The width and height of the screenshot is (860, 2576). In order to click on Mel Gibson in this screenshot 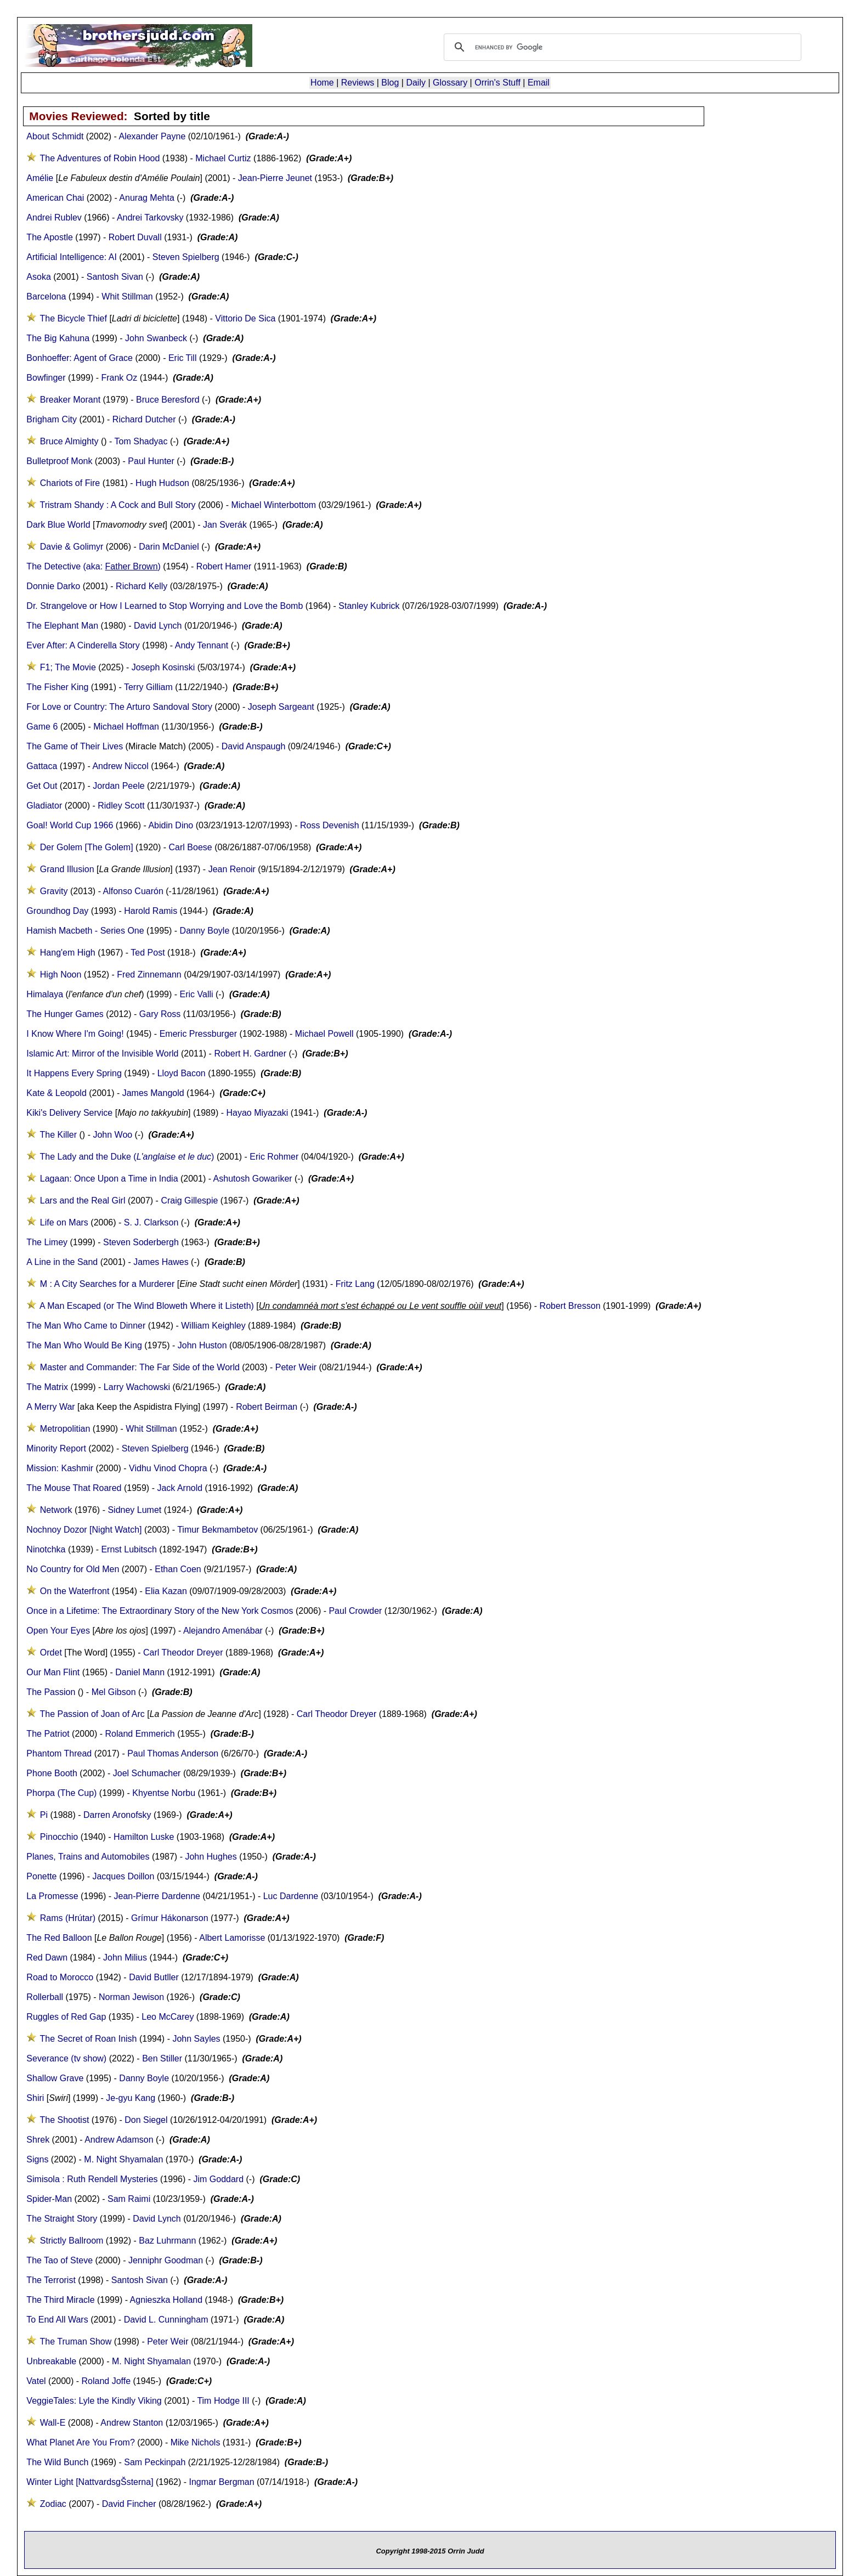, I will do `click(114, 1692)`.